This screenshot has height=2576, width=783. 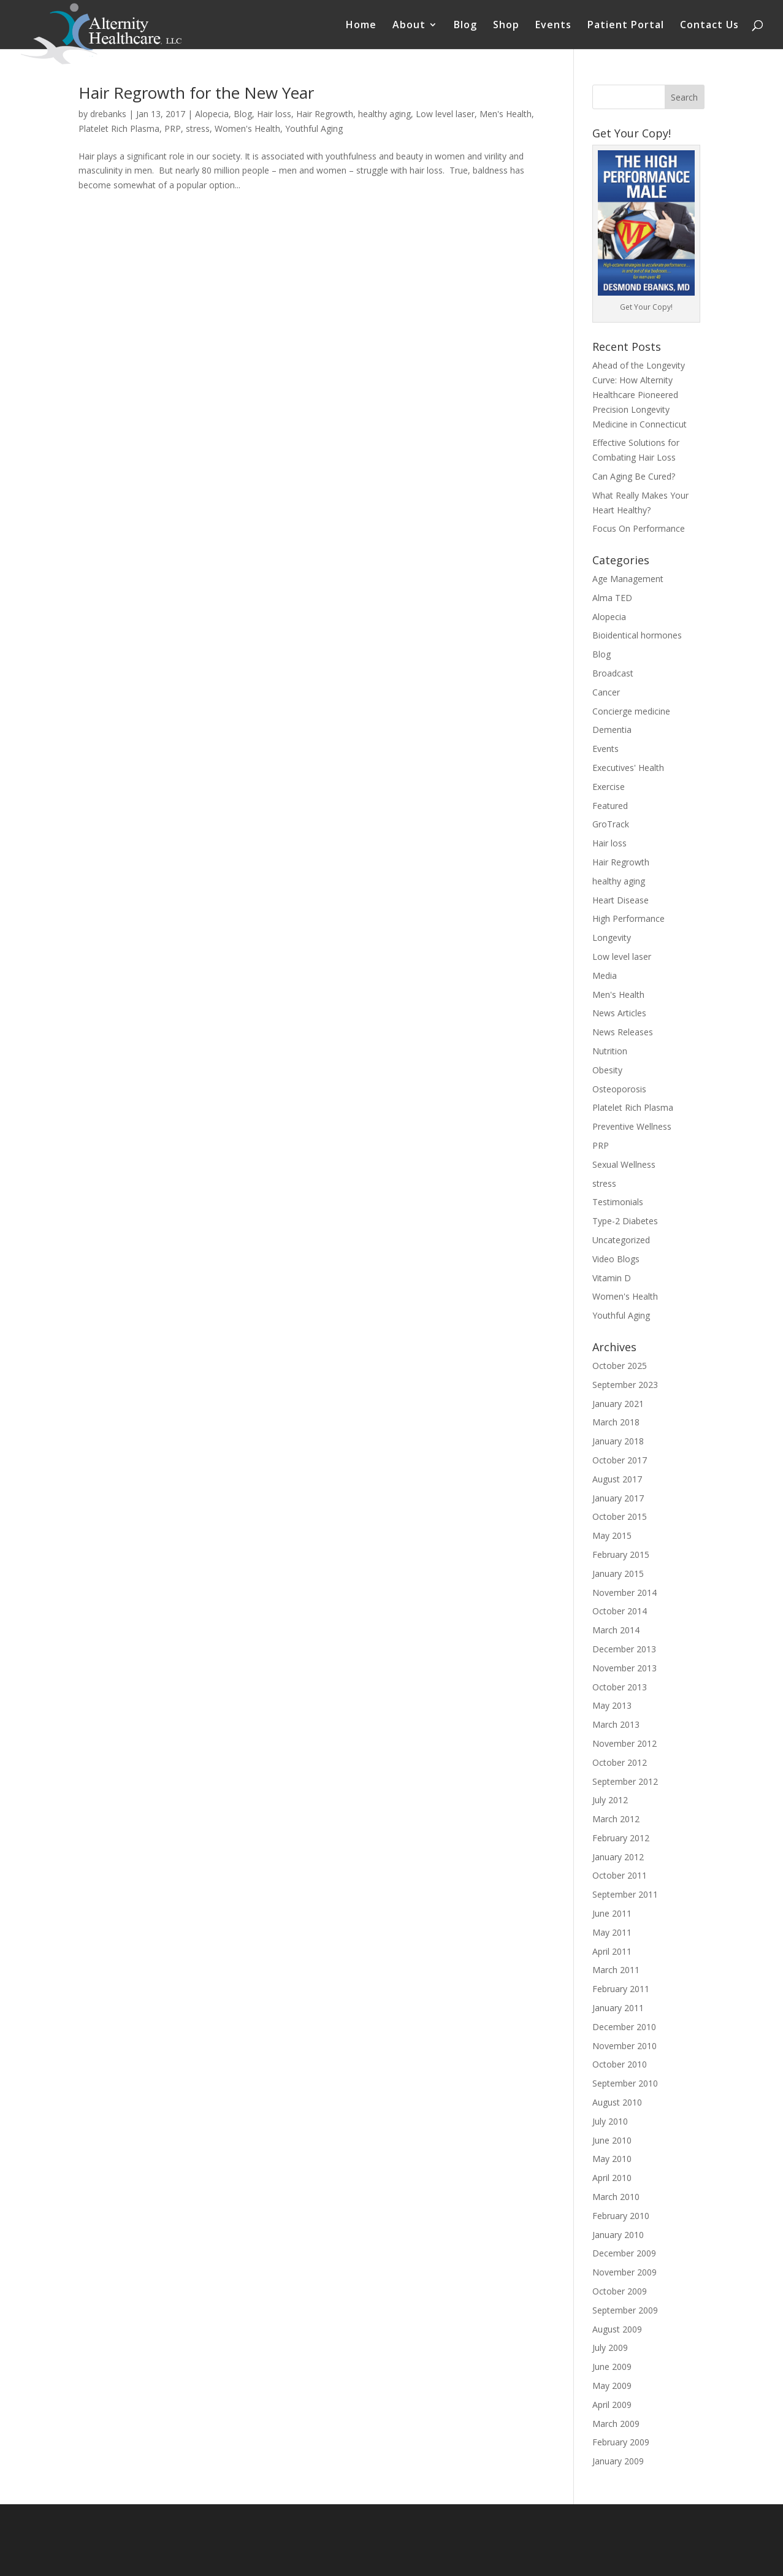 I want to click on October 2010, so click(x=619, y=2064).